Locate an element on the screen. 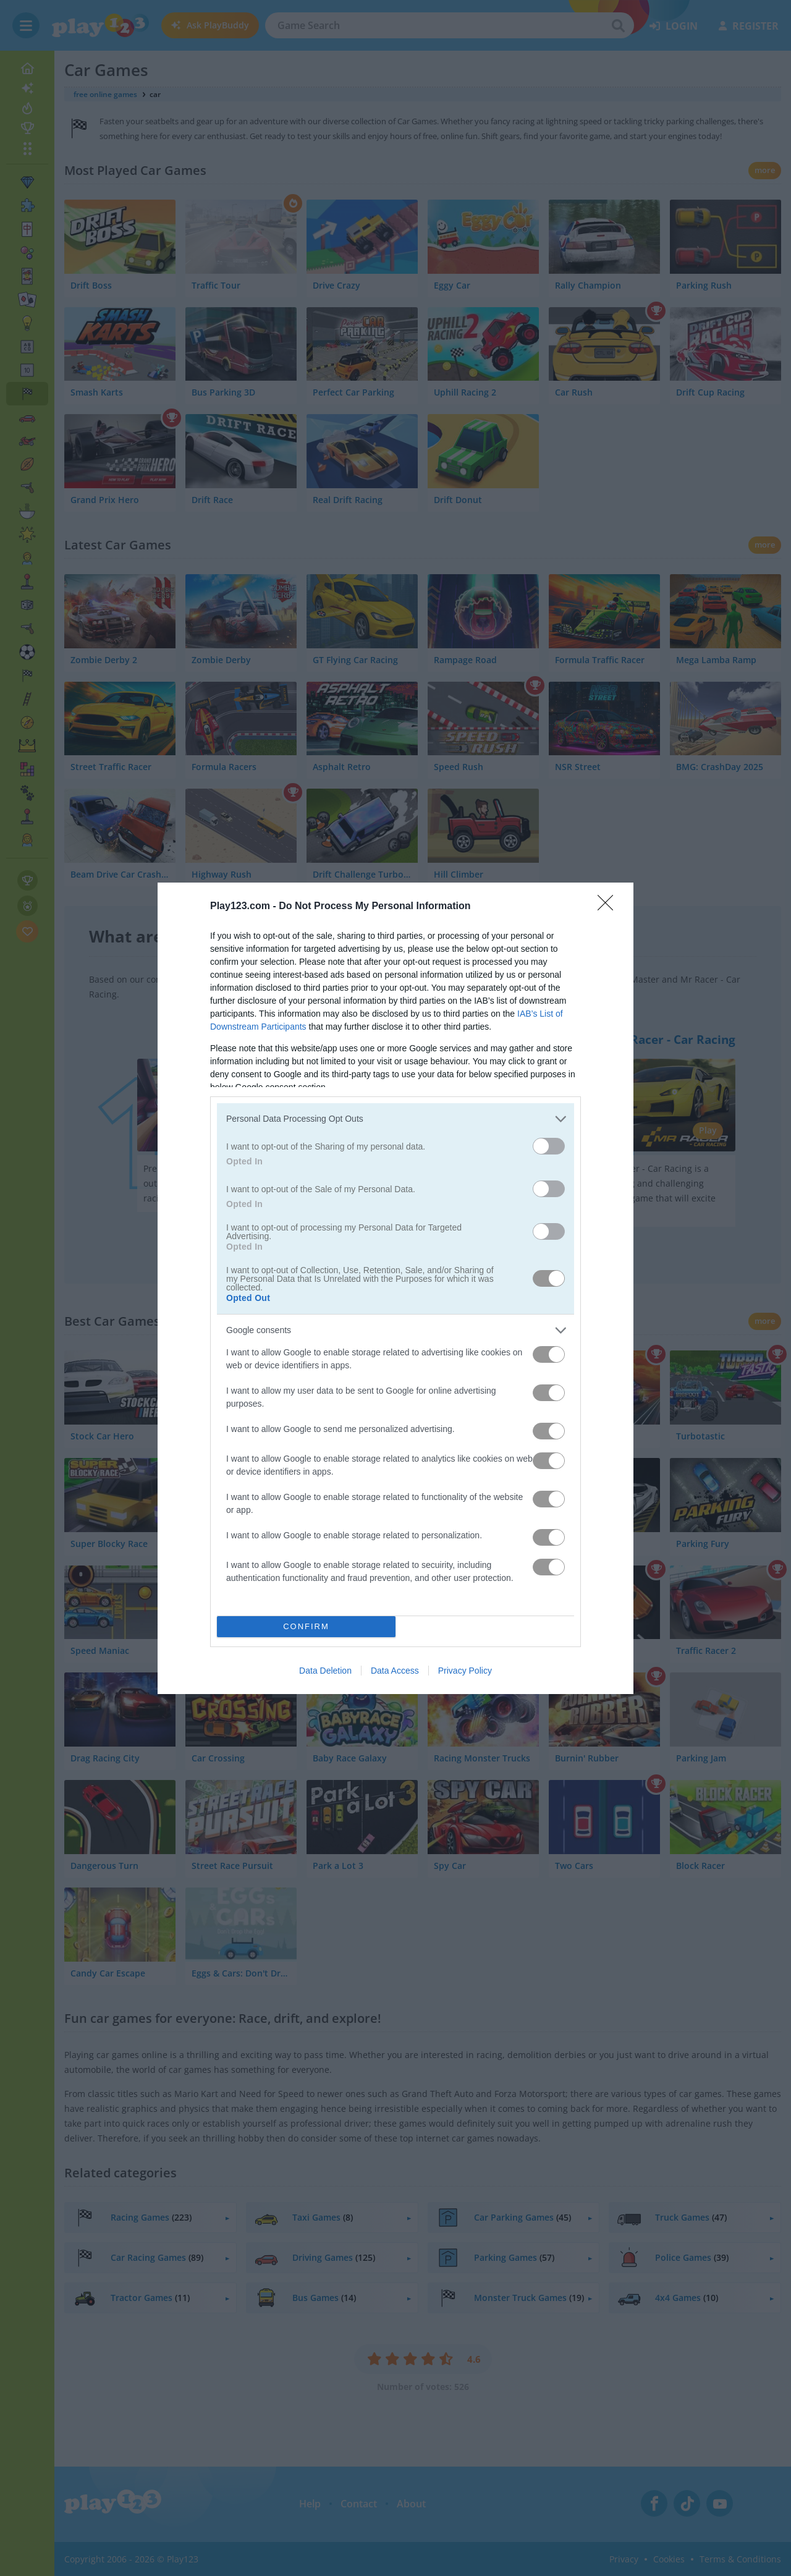 The width and height of the screenshot is (791, 2576). [switch] is located at coordinates (549, 1146).